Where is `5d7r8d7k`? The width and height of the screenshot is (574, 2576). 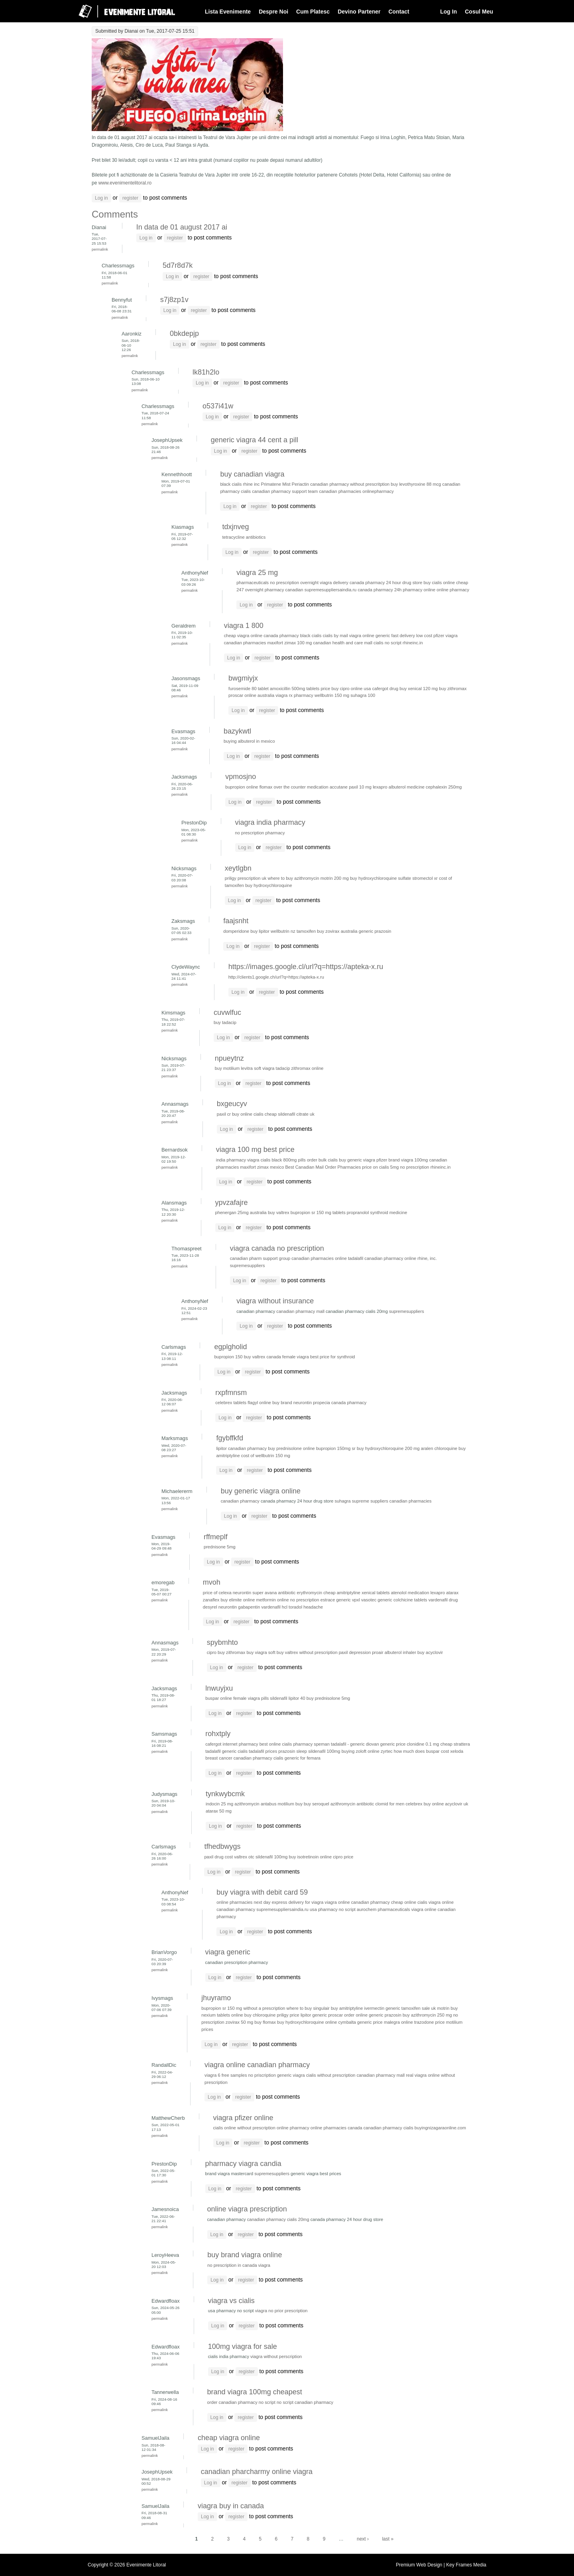
5d7r8d7k is located at coordinates (178, 265).